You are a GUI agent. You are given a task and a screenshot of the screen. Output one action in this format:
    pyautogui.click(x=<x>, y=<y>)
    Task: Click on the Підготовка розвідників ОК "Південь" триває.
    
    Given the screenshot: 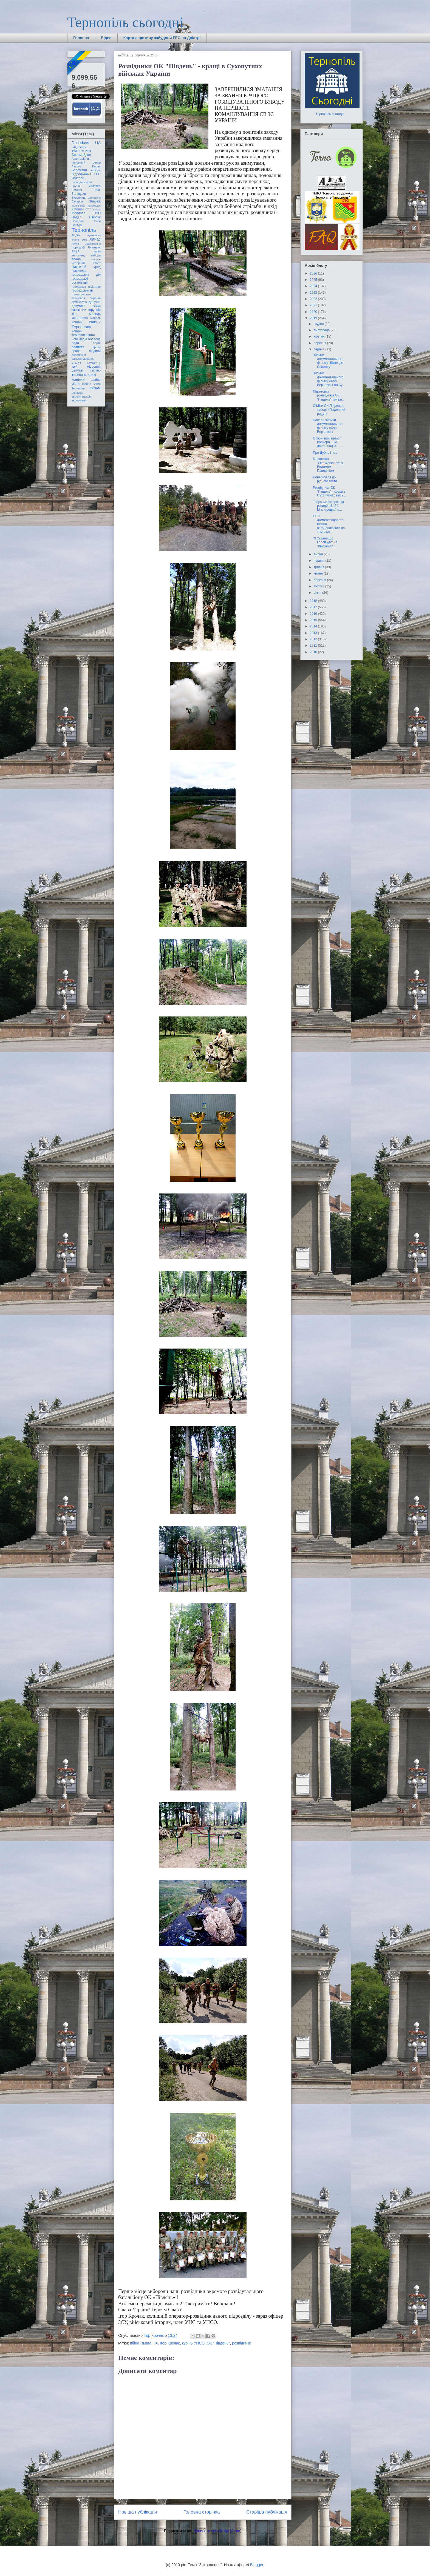 What is the action you would take?
    pyautogui.click(x=328, y=395)
    